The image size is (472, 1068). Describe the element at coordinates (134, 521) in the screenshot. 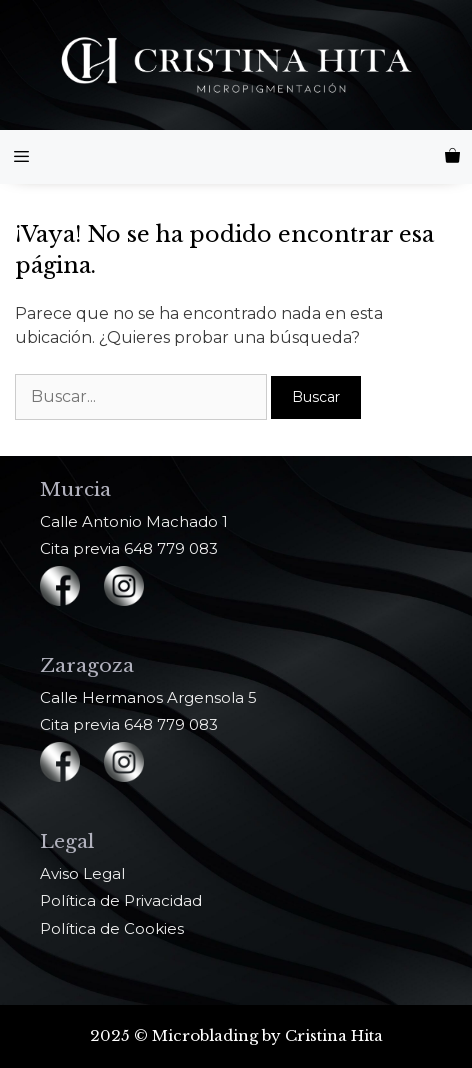

I see `Calle Antonio Machado 1` at that location.